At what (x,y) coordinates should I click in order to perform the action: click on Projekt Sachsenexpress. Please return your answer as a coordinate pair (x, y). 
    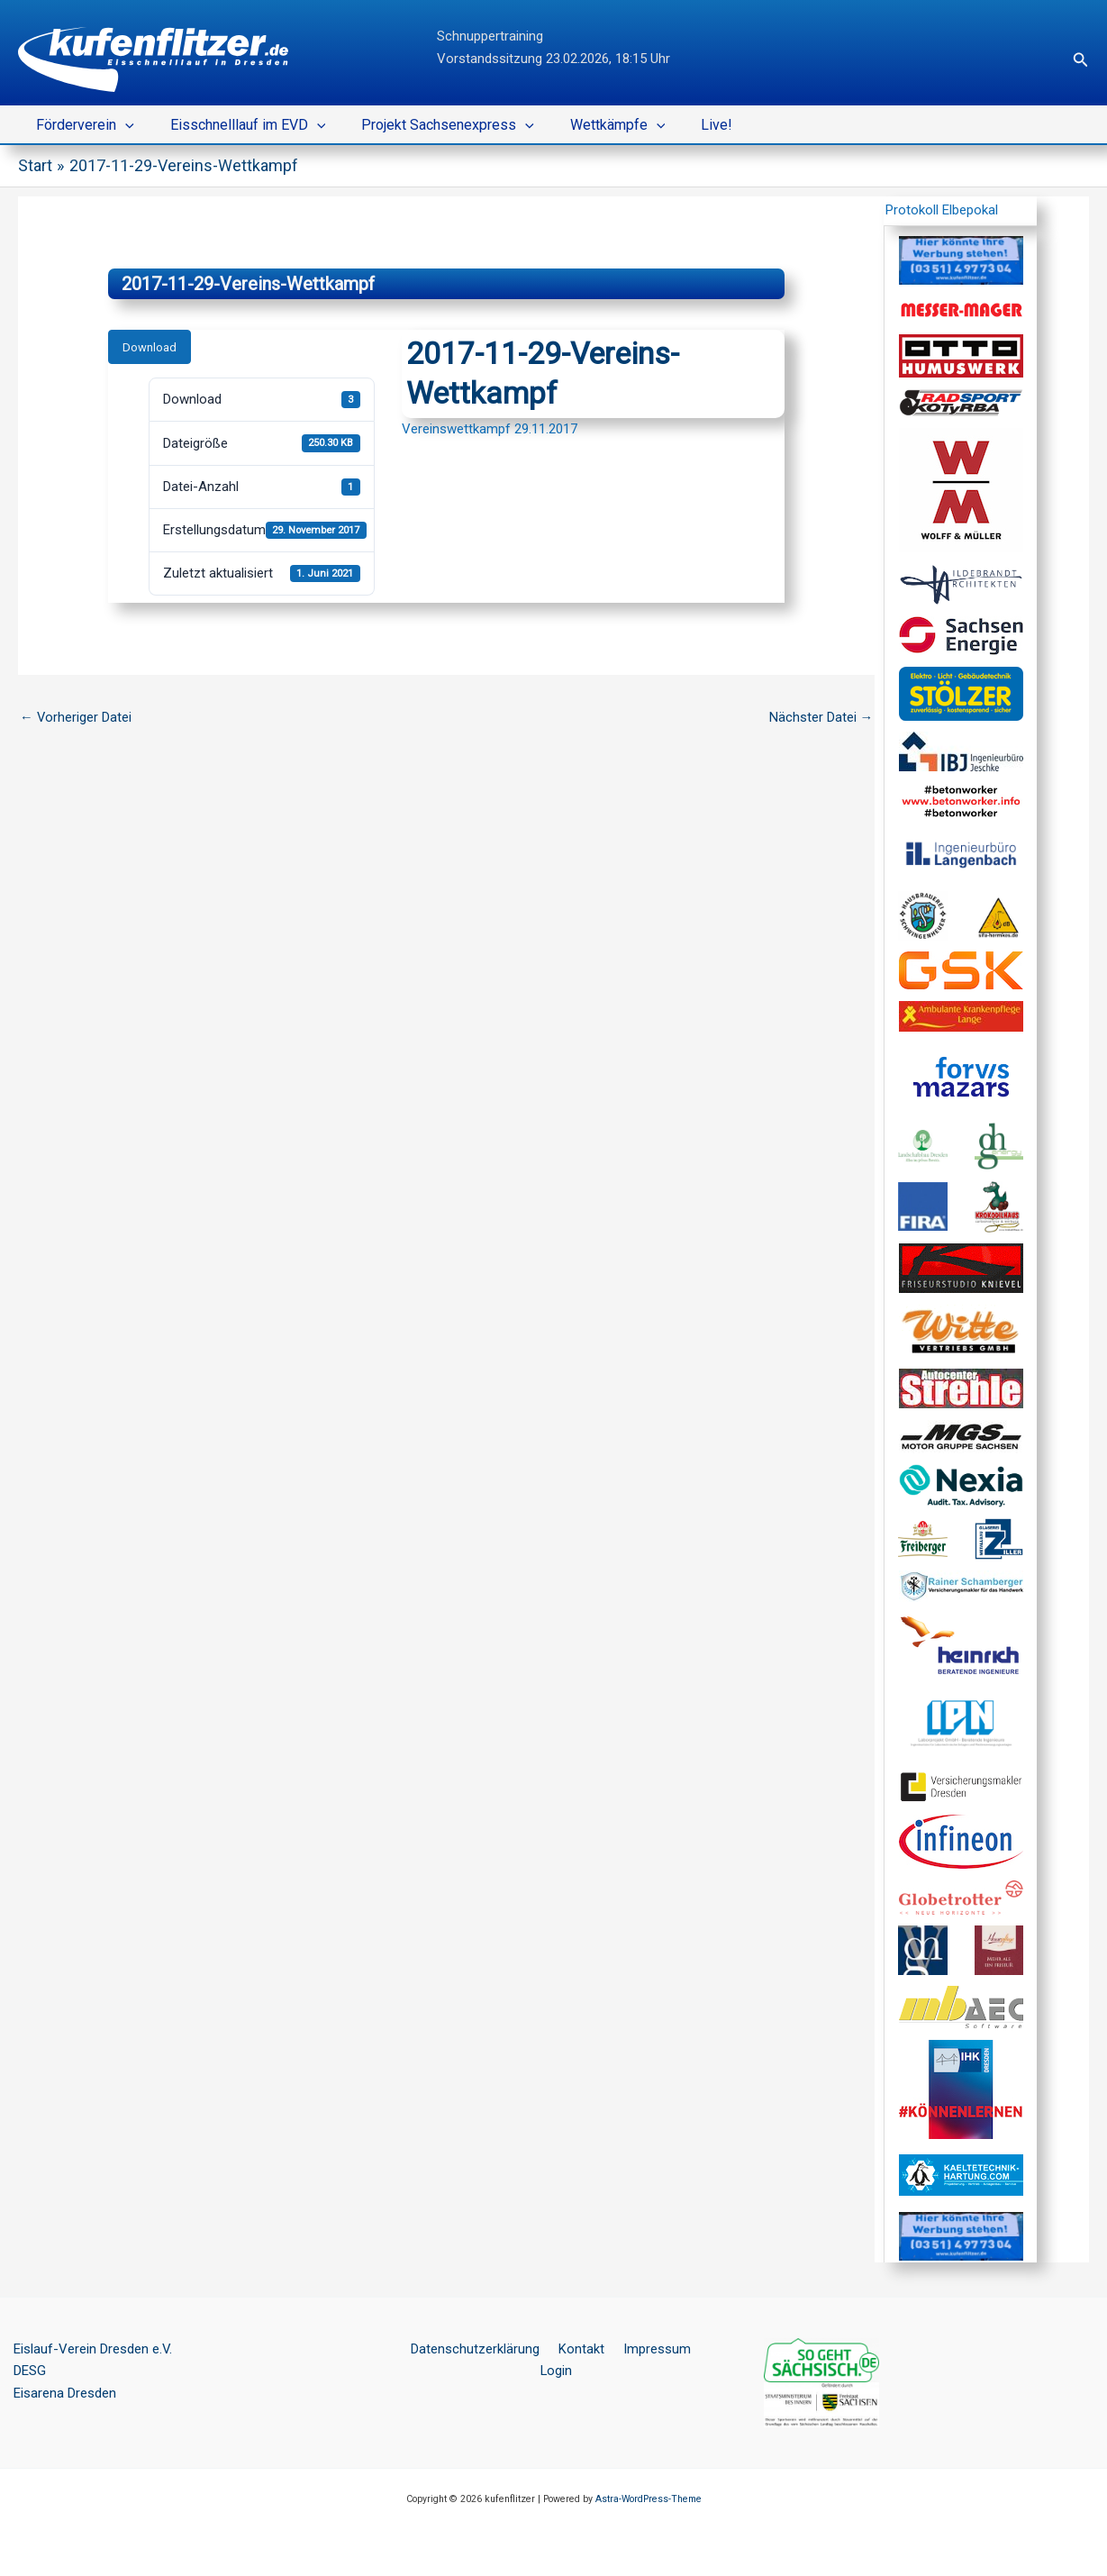
    Looking at the image, I should click on (429, 125).